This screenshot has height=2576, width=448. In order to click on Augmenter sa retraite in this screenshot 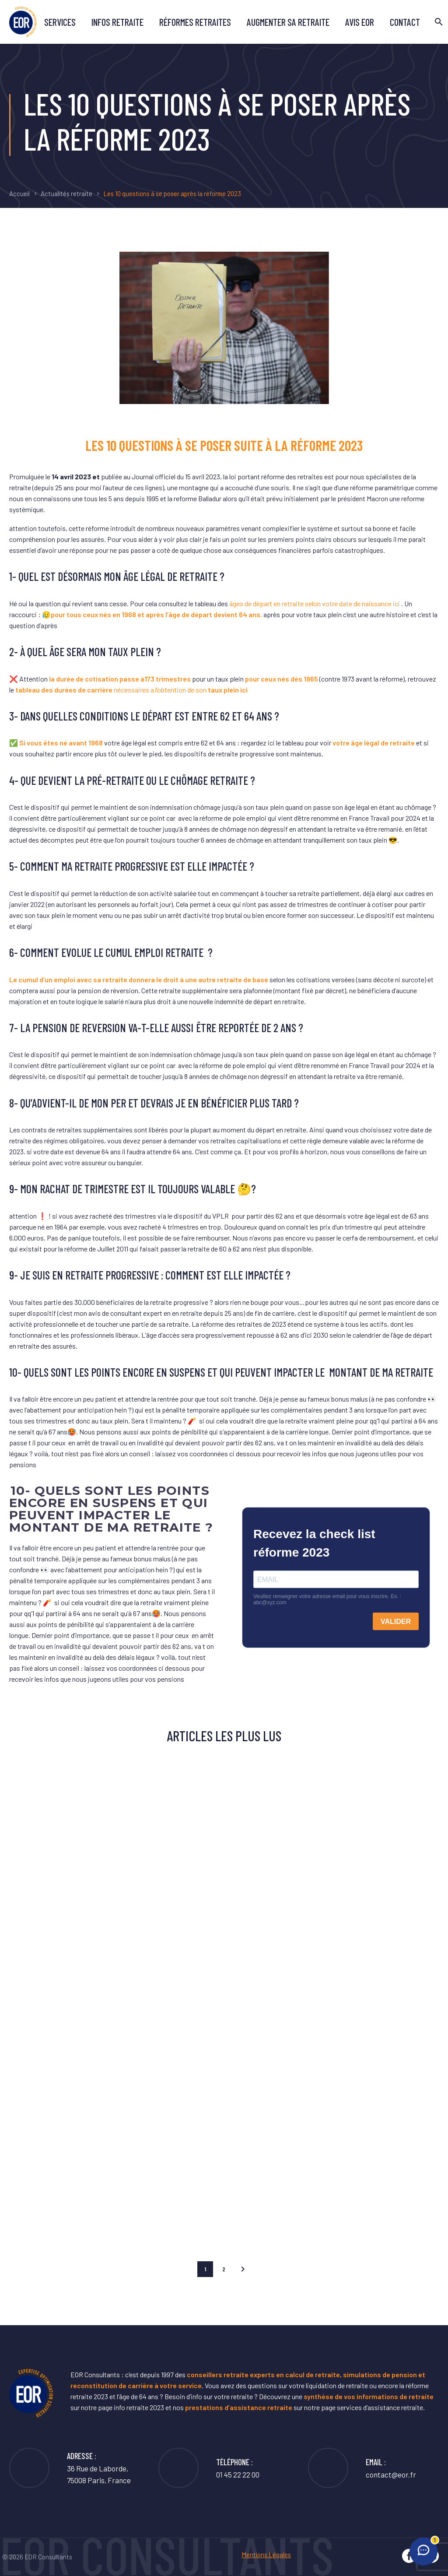, I will do `click(288, 22)`.